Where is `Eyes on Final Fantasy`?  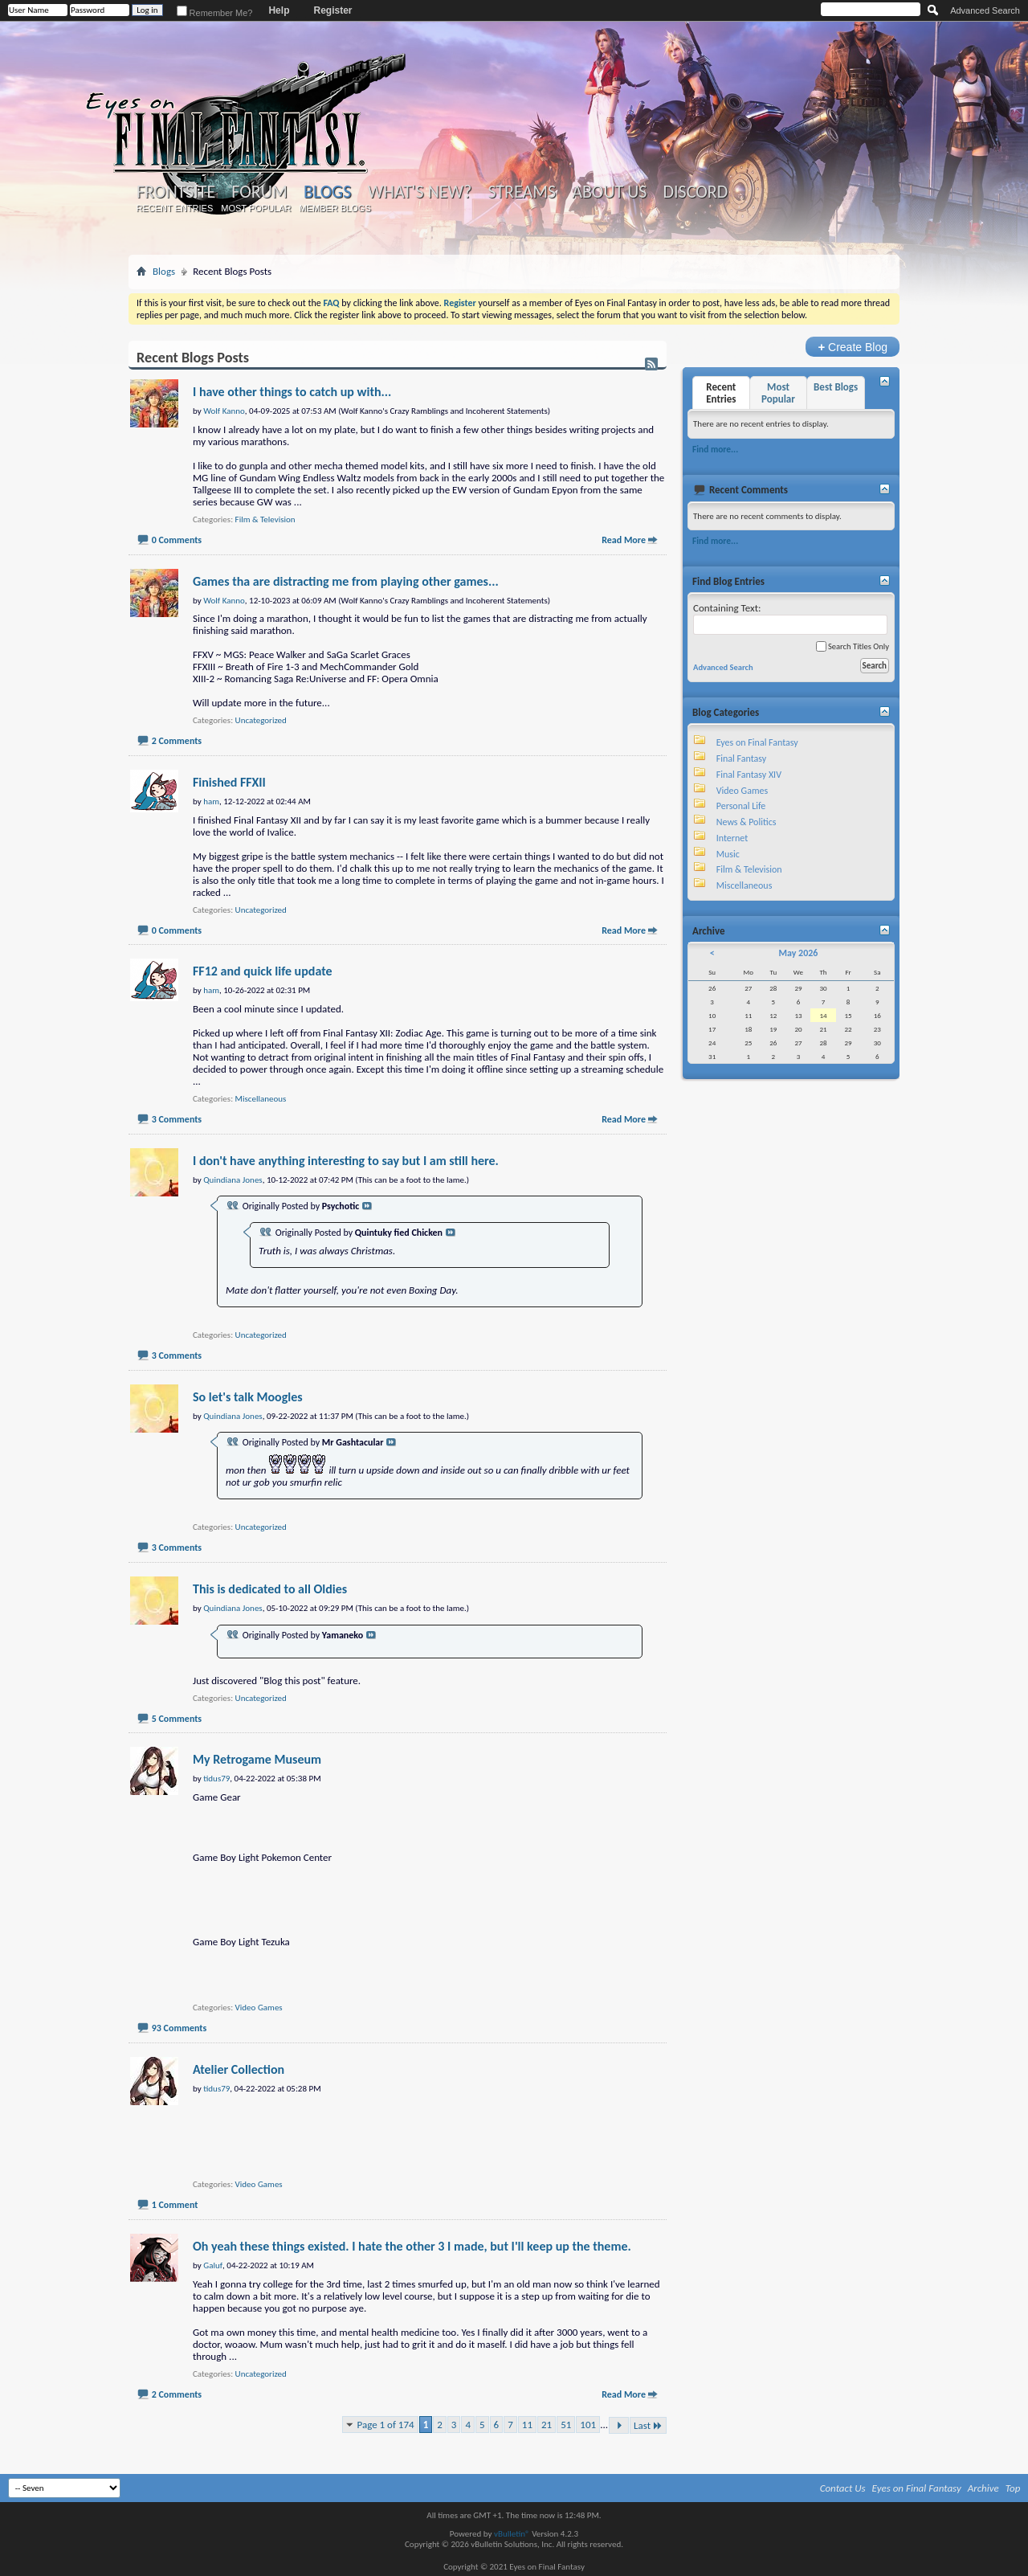 Eyes on Final Fantasy is located at coordinates (757, 742).